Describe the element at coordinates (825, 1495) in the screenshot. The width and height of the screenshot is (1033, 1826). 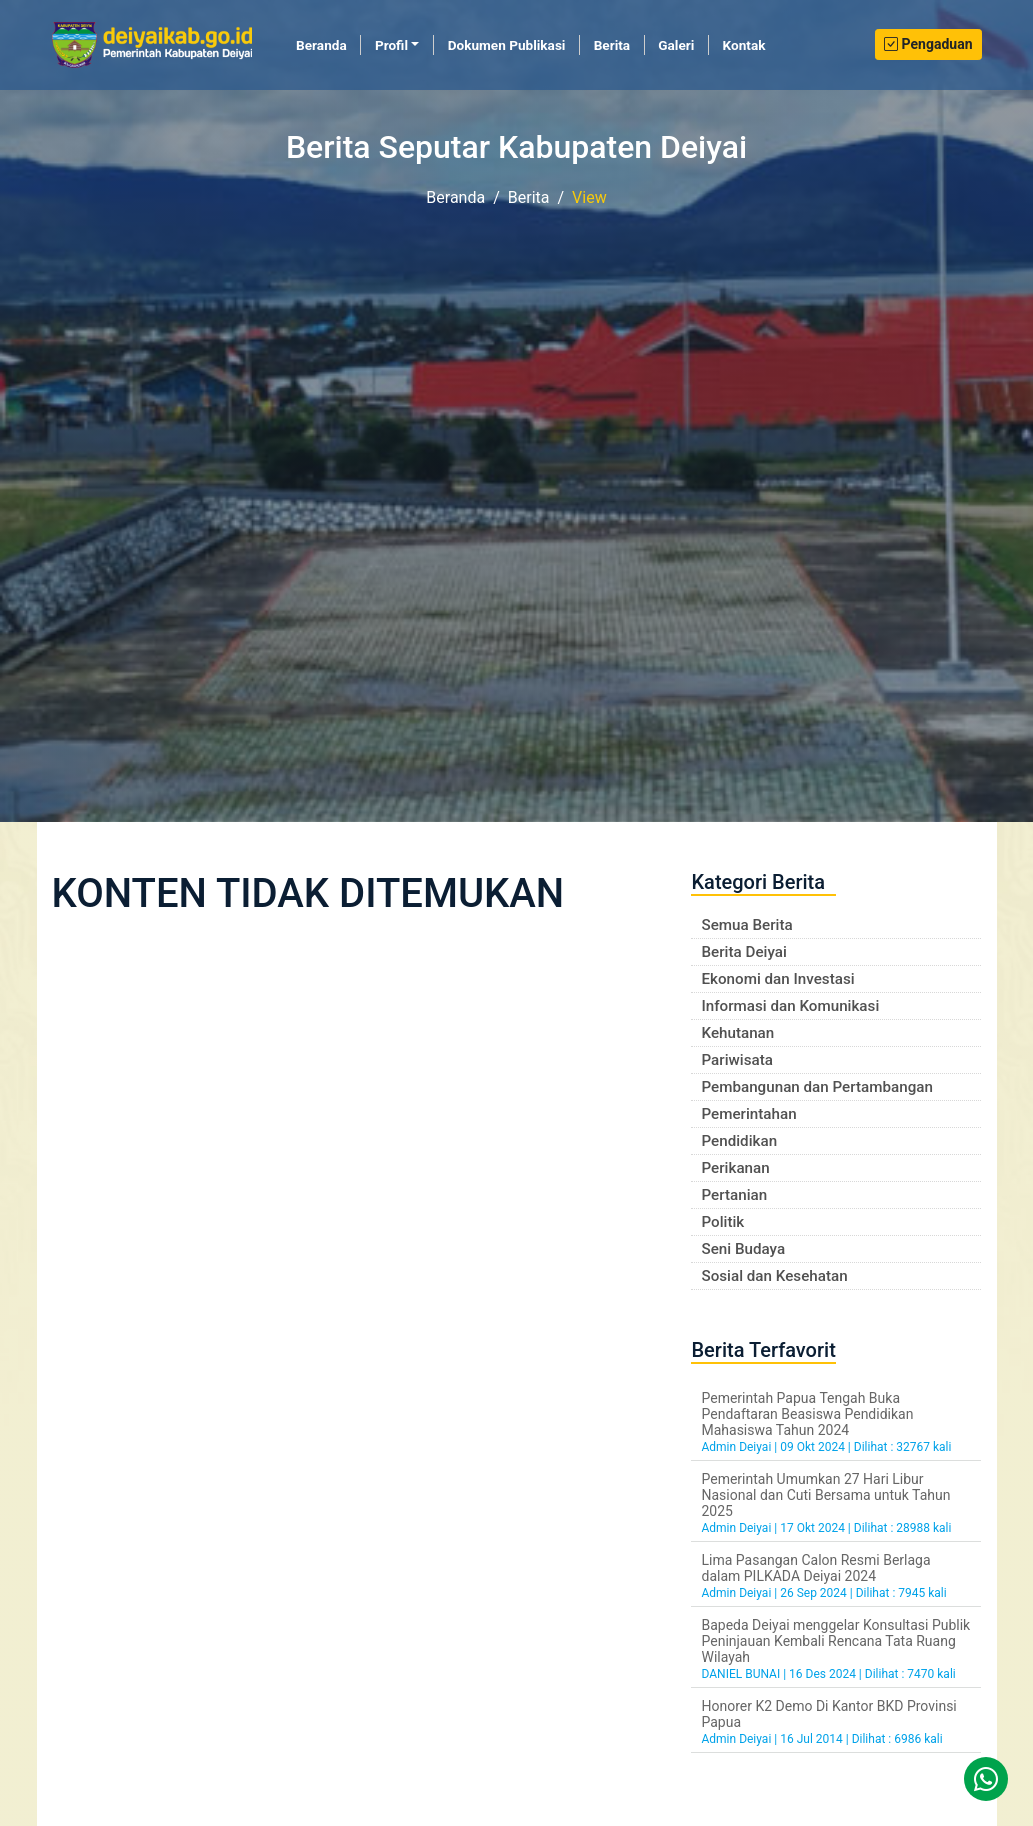
I see `Pemerintah Umumkan 27 Hari Libur Nasional dan Cuti Bersama untuk Tahun 2025` at that location.